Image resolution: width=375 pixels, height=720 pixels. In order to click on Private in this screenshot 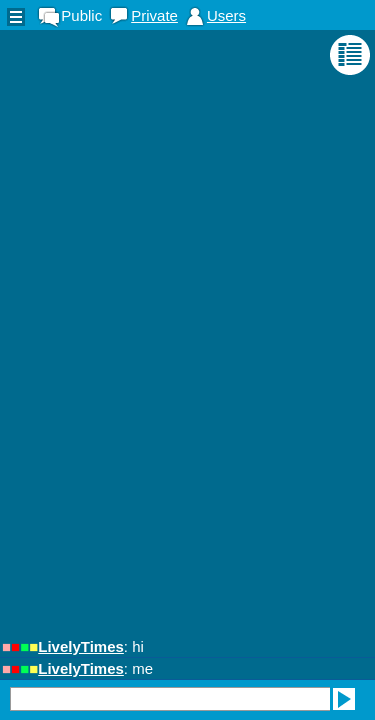, I will do `click(154, 15)`.